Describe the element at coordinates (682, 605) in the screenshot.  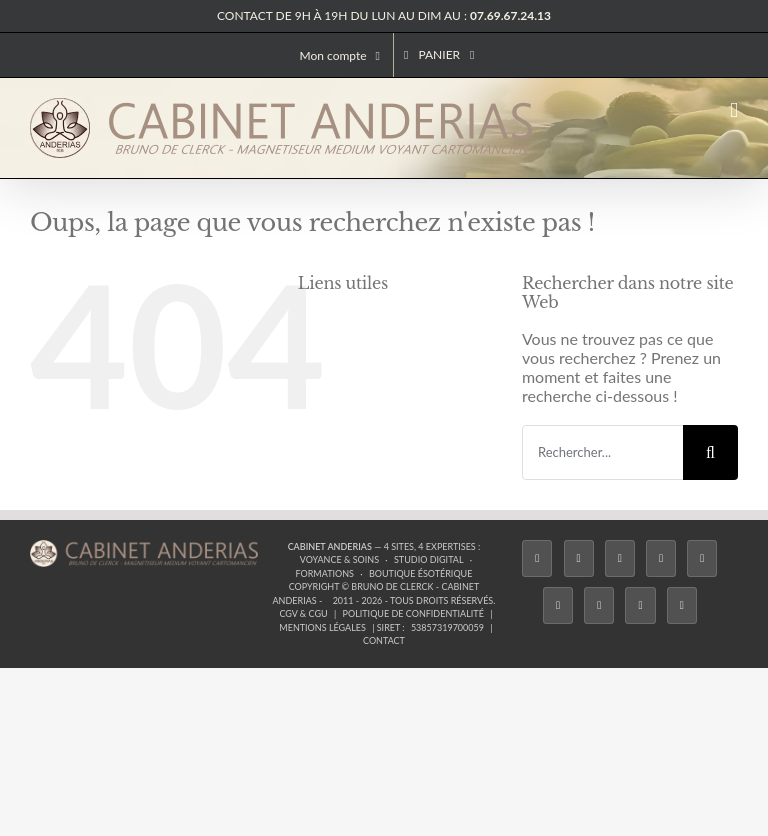
I see `[Phone]` at that location.